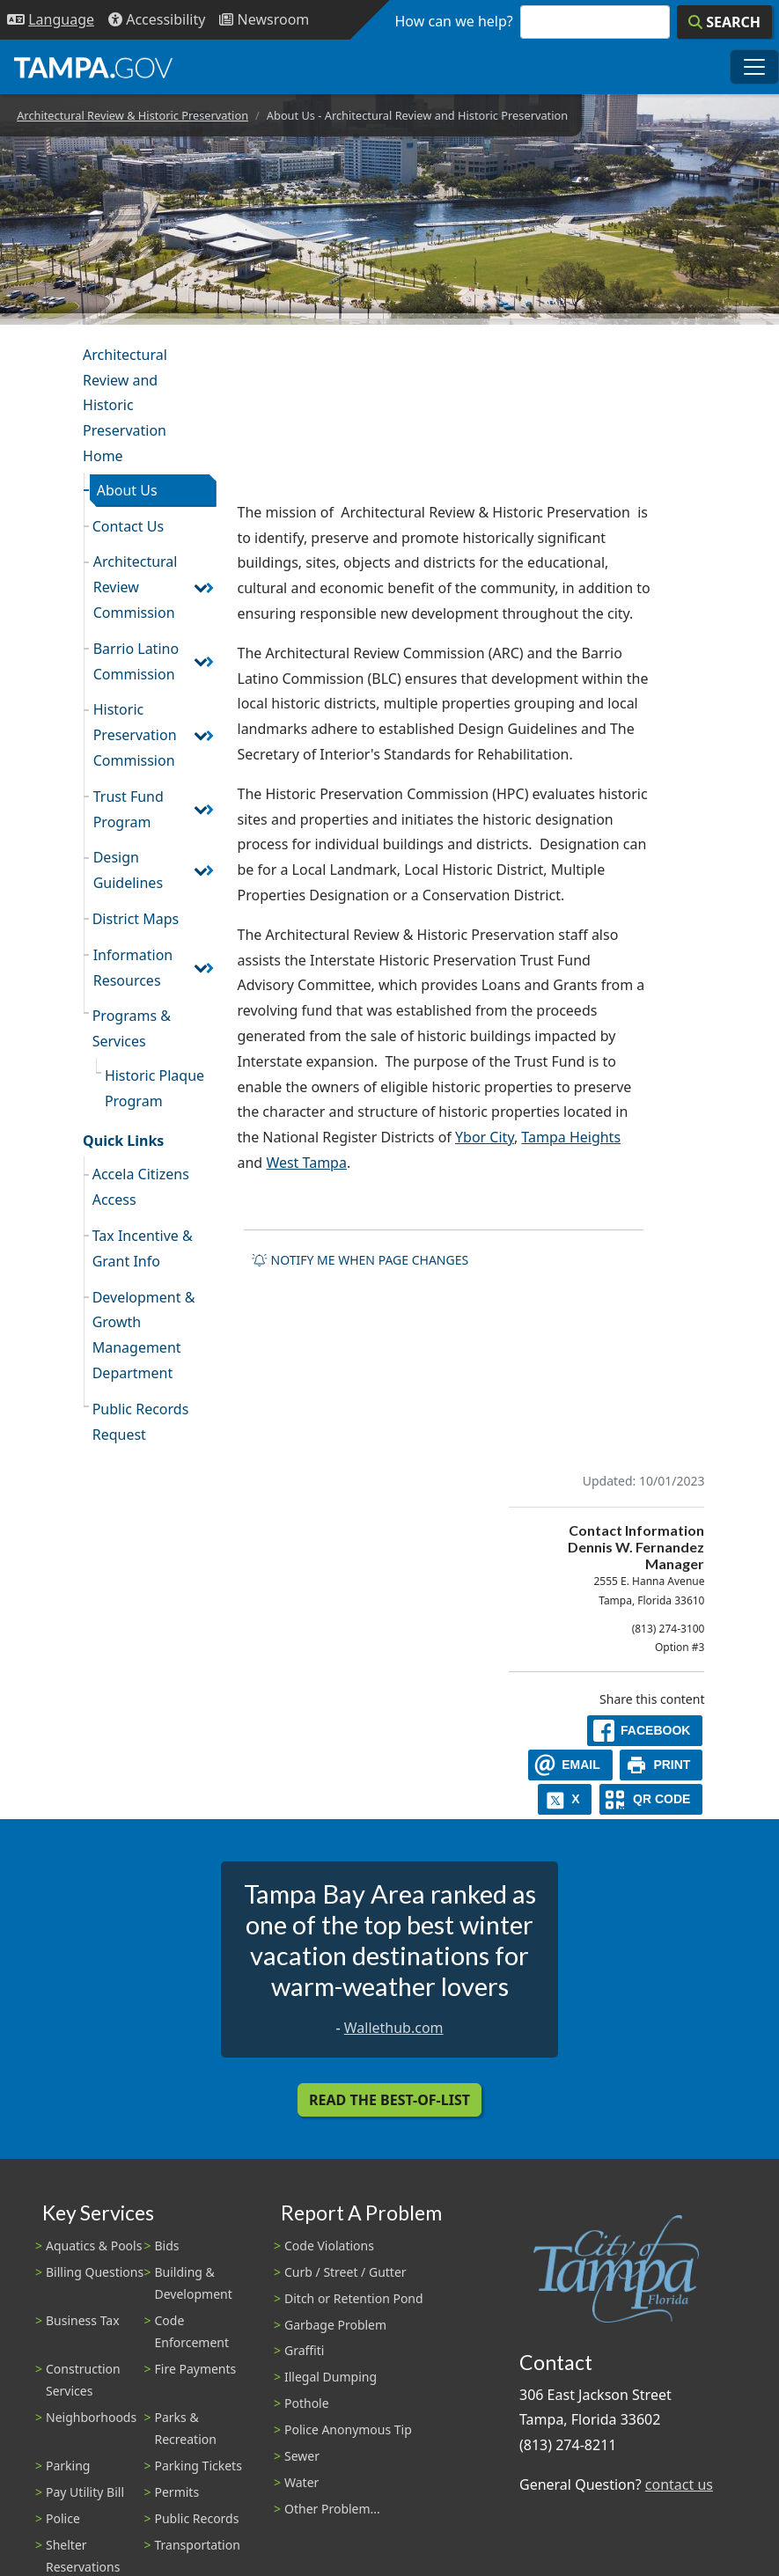 The height and width of the screenshot is (2576, 779). Describe the element at coordinates (127, 490) in the screenshot. I see `About Us` at that location.